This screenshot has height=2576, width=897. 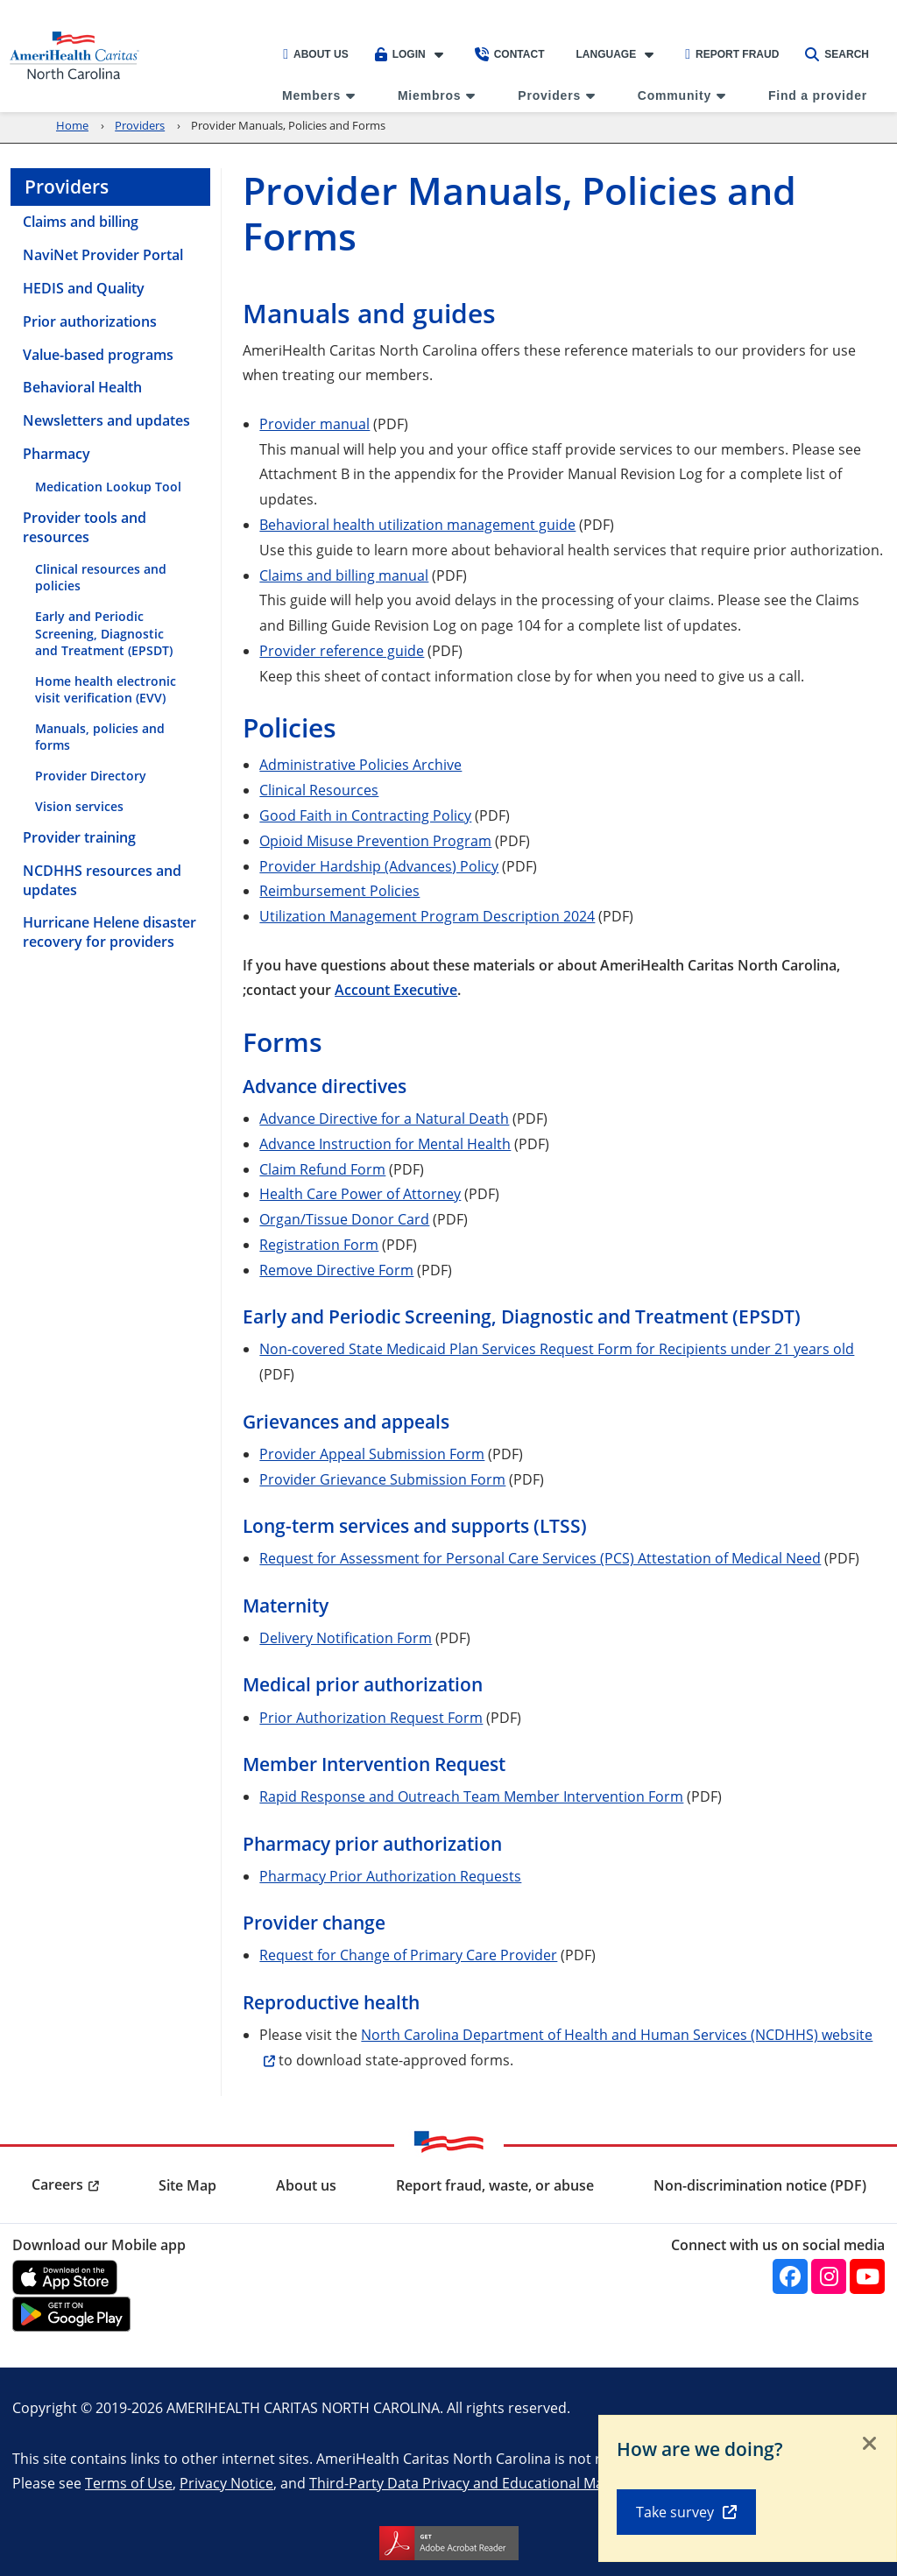 What do you see at coordinates (226, 2483) in the screenshot?
I see `Privacy Notice` at bounding box center [226, 2483].